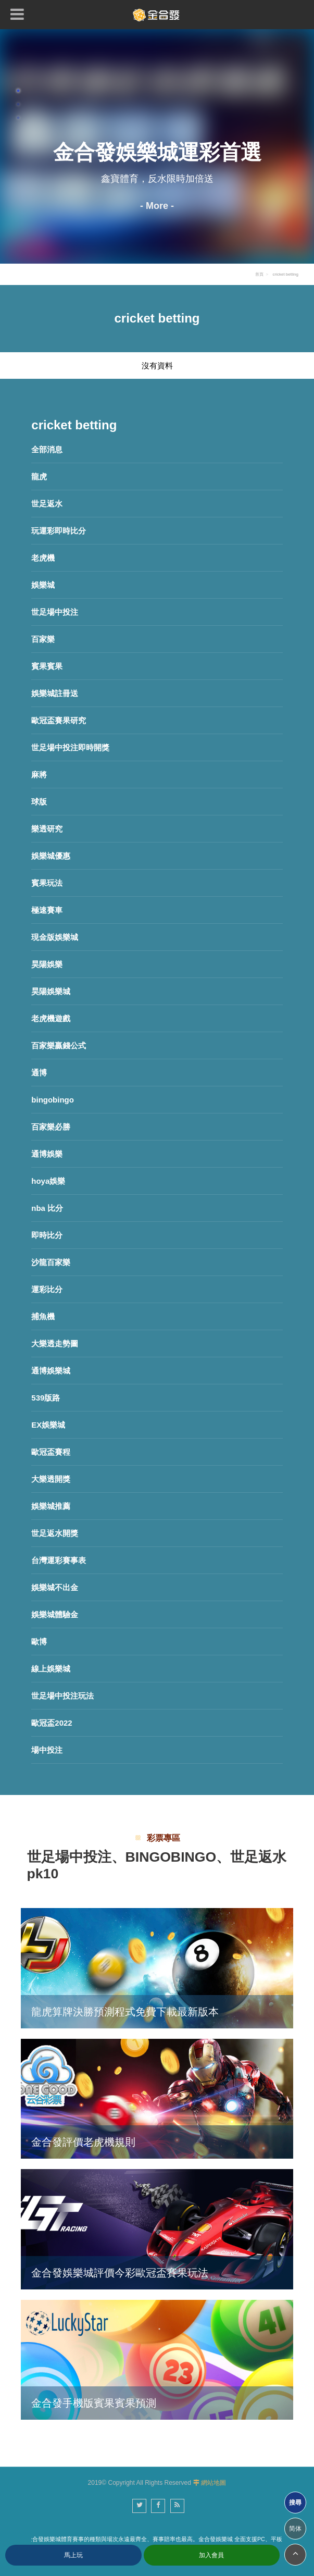  What do you see at coordinates (58, 720) in the screenshot?
I see `歐冠盃賽果研究` at bounding box center [58, 720].